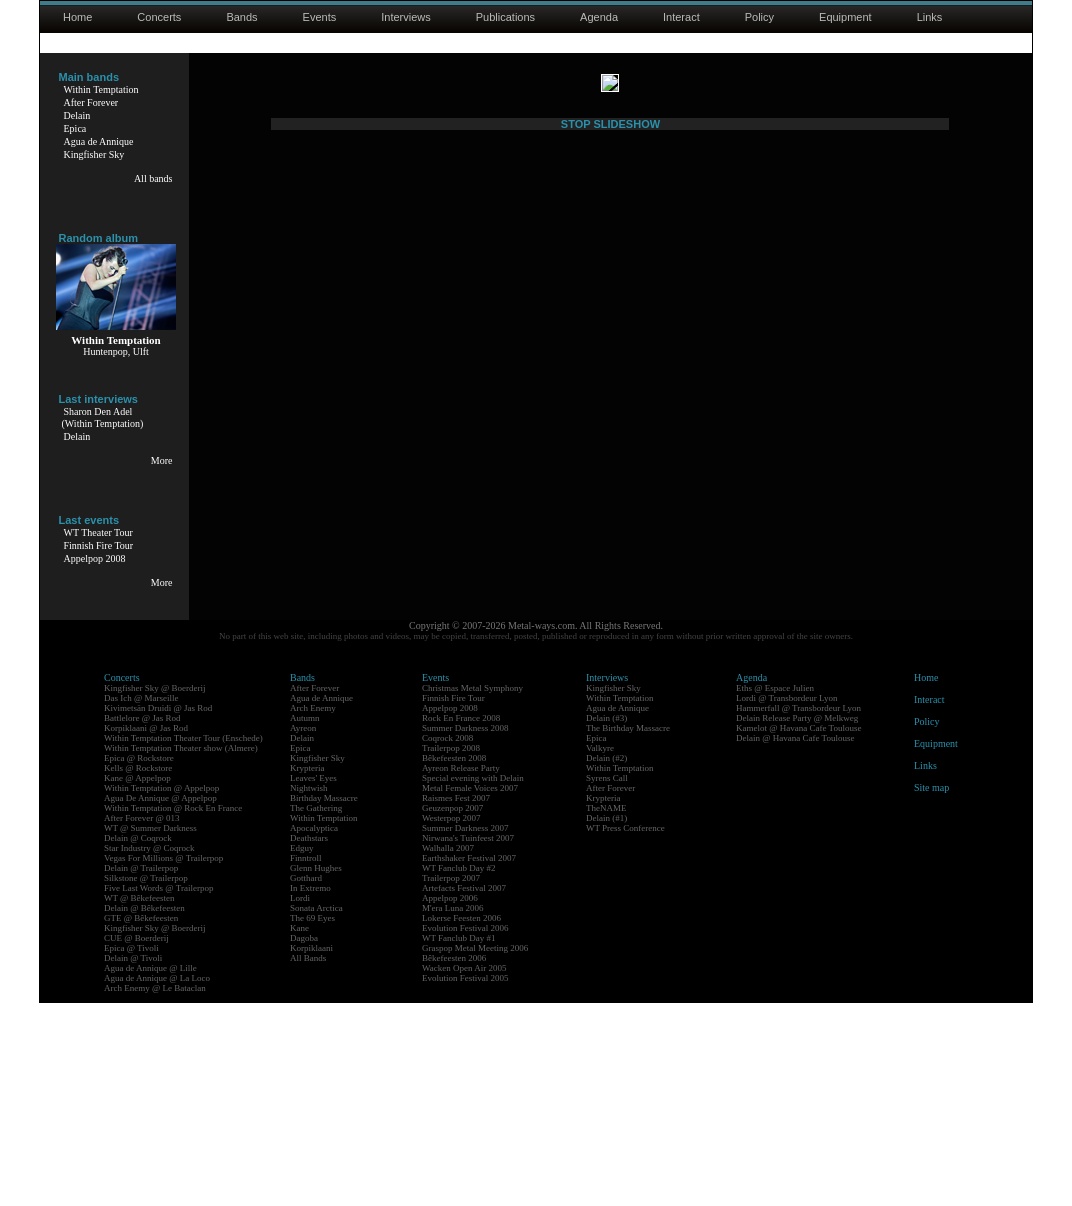 This screenshot has width=1072, height=1206. Describe the element at coordinates (150, 1171) in the screenshot. I see `Agua de Annique @ Lille` at that location.